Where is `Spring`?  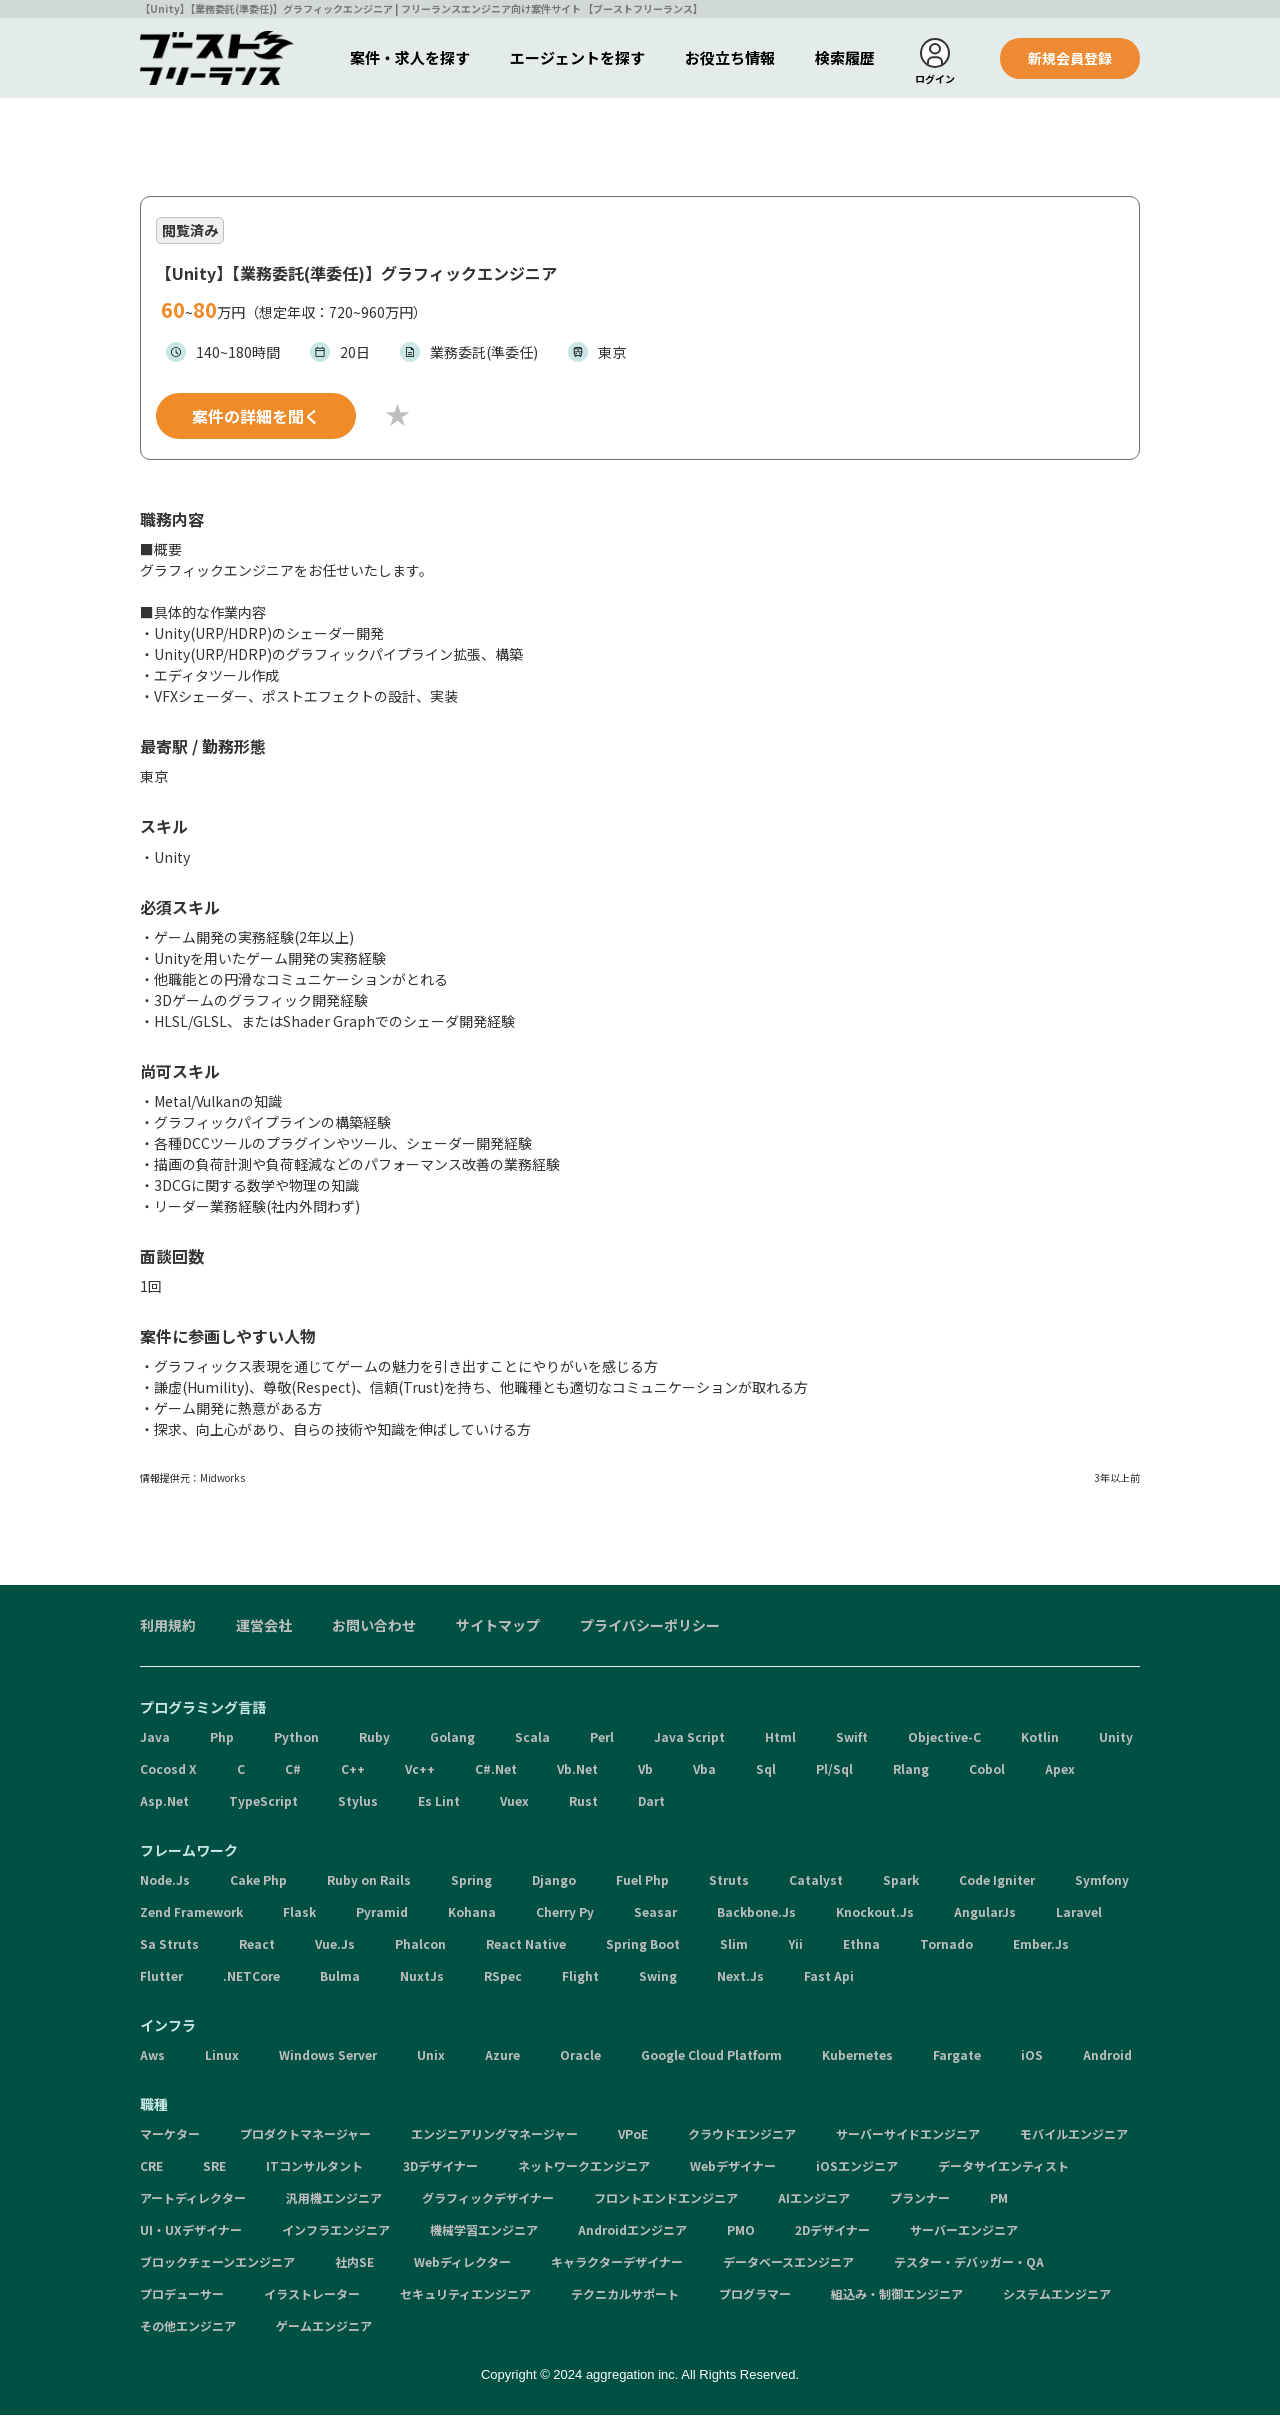
Spring is located at coordinates (471, 1882).